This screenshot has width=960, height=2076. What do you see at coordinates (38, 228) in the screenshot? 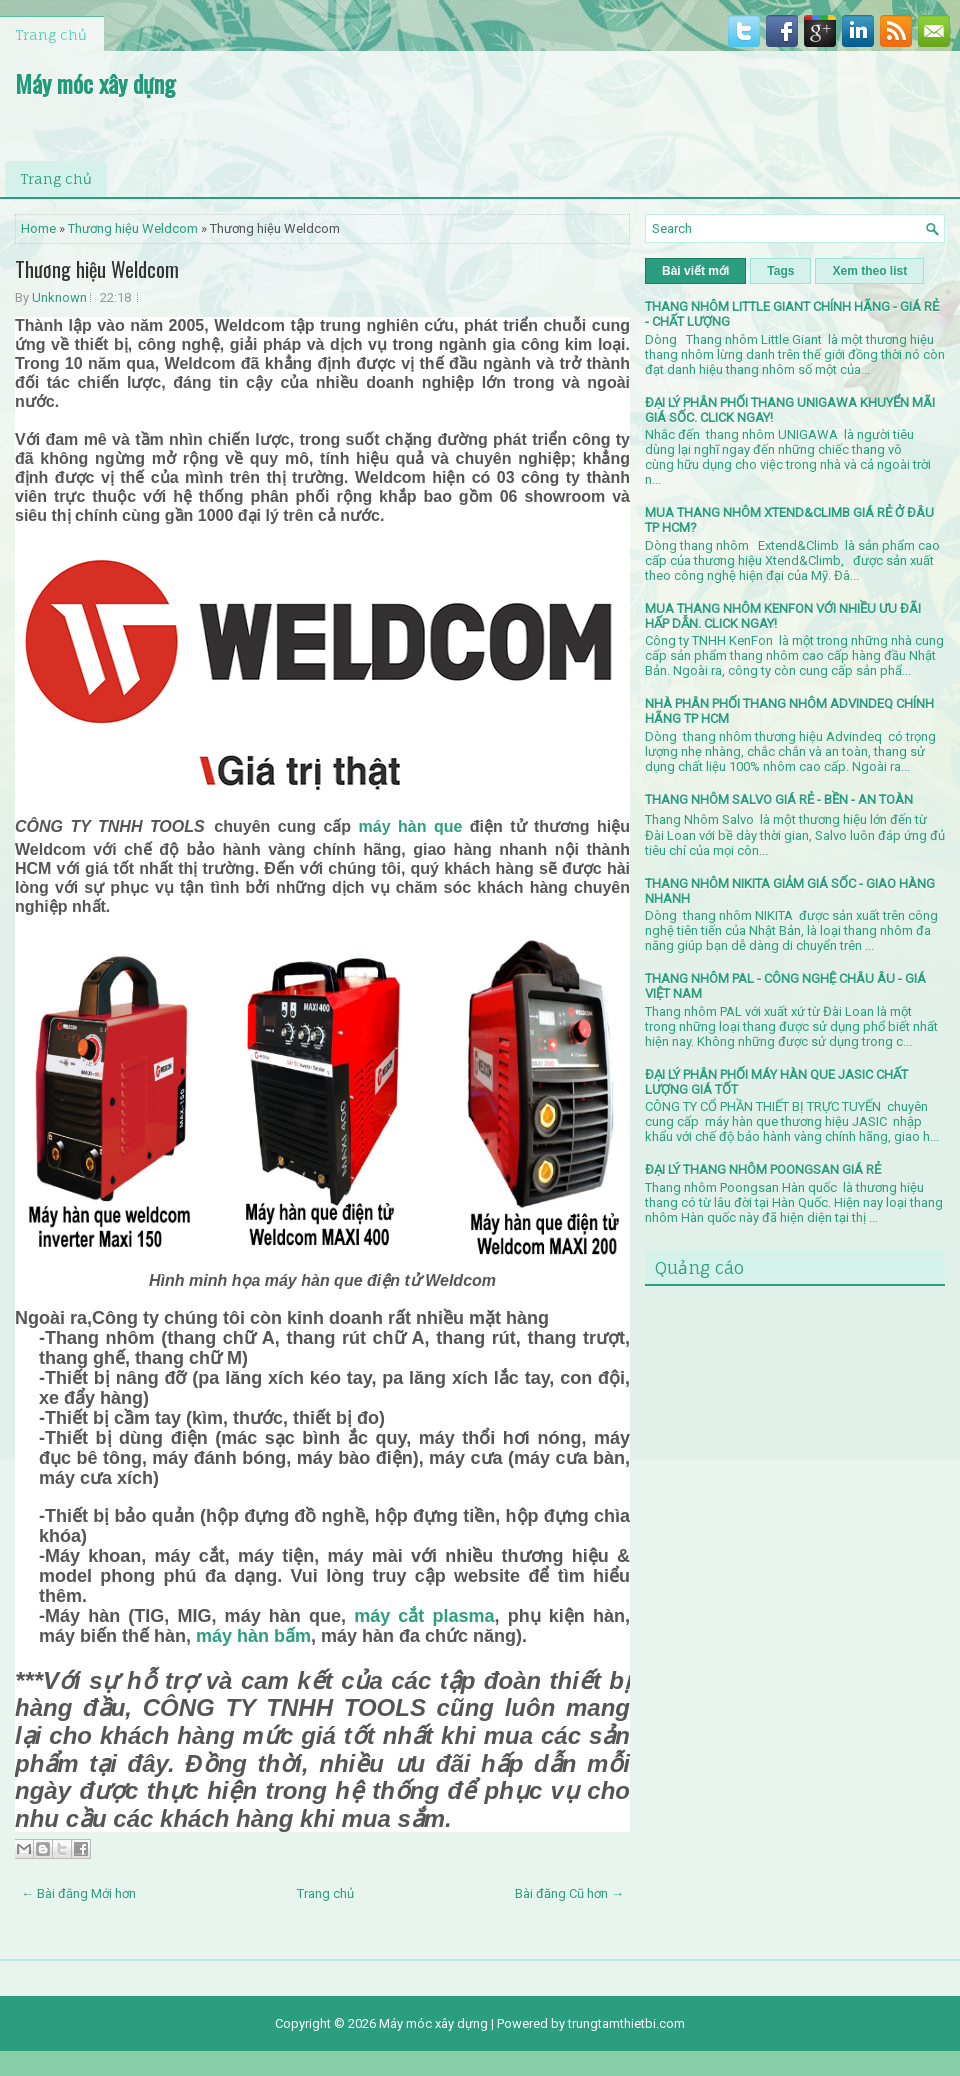
I see `Home` at bounding box center [38, 228].